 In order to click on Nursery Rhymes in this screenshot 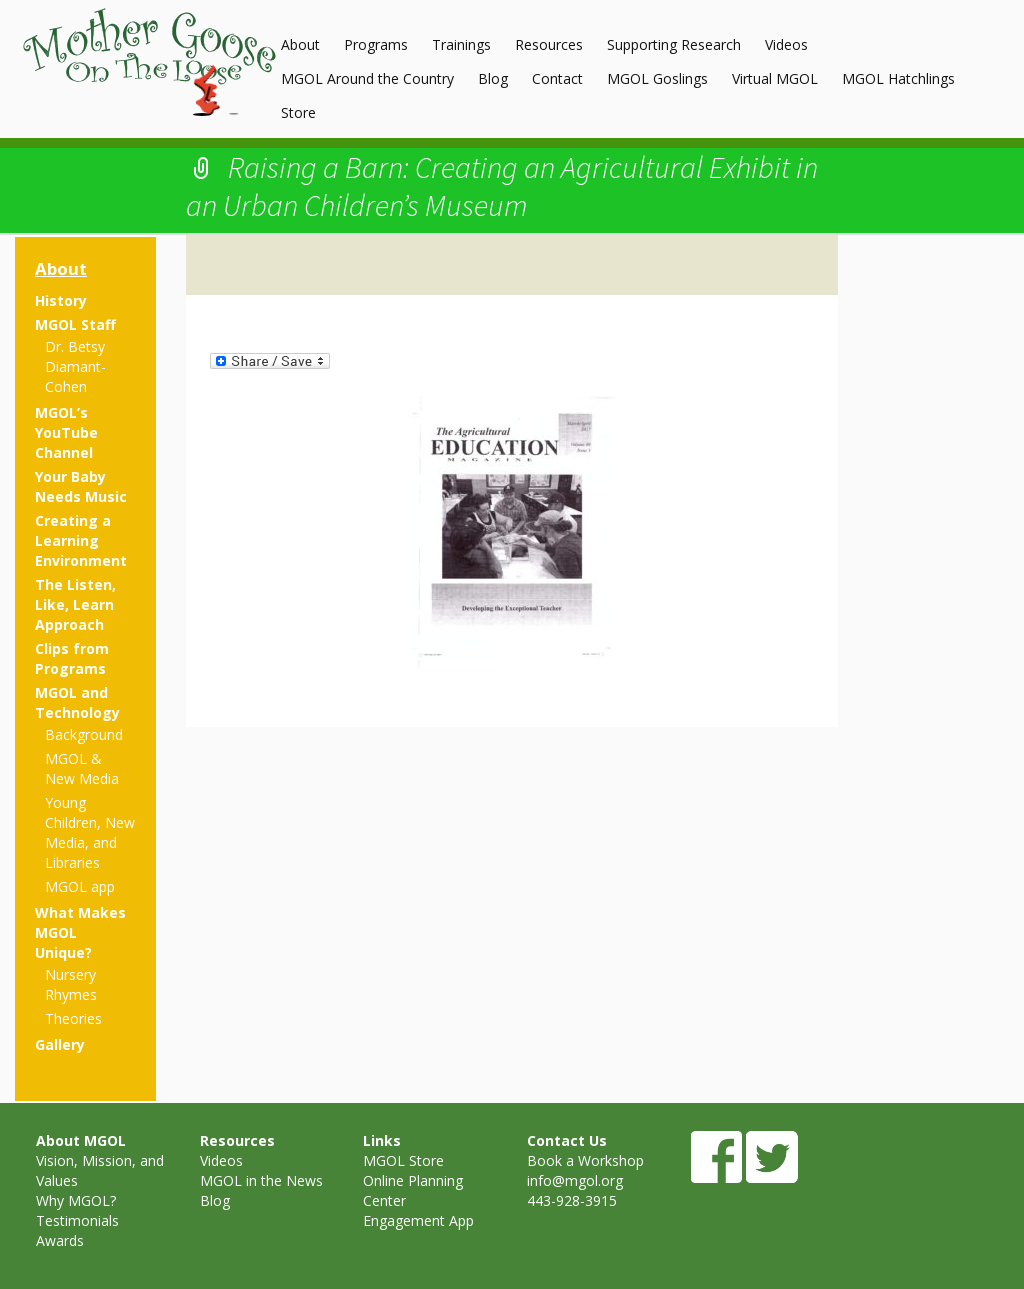, I will do `click(71, 984)`.